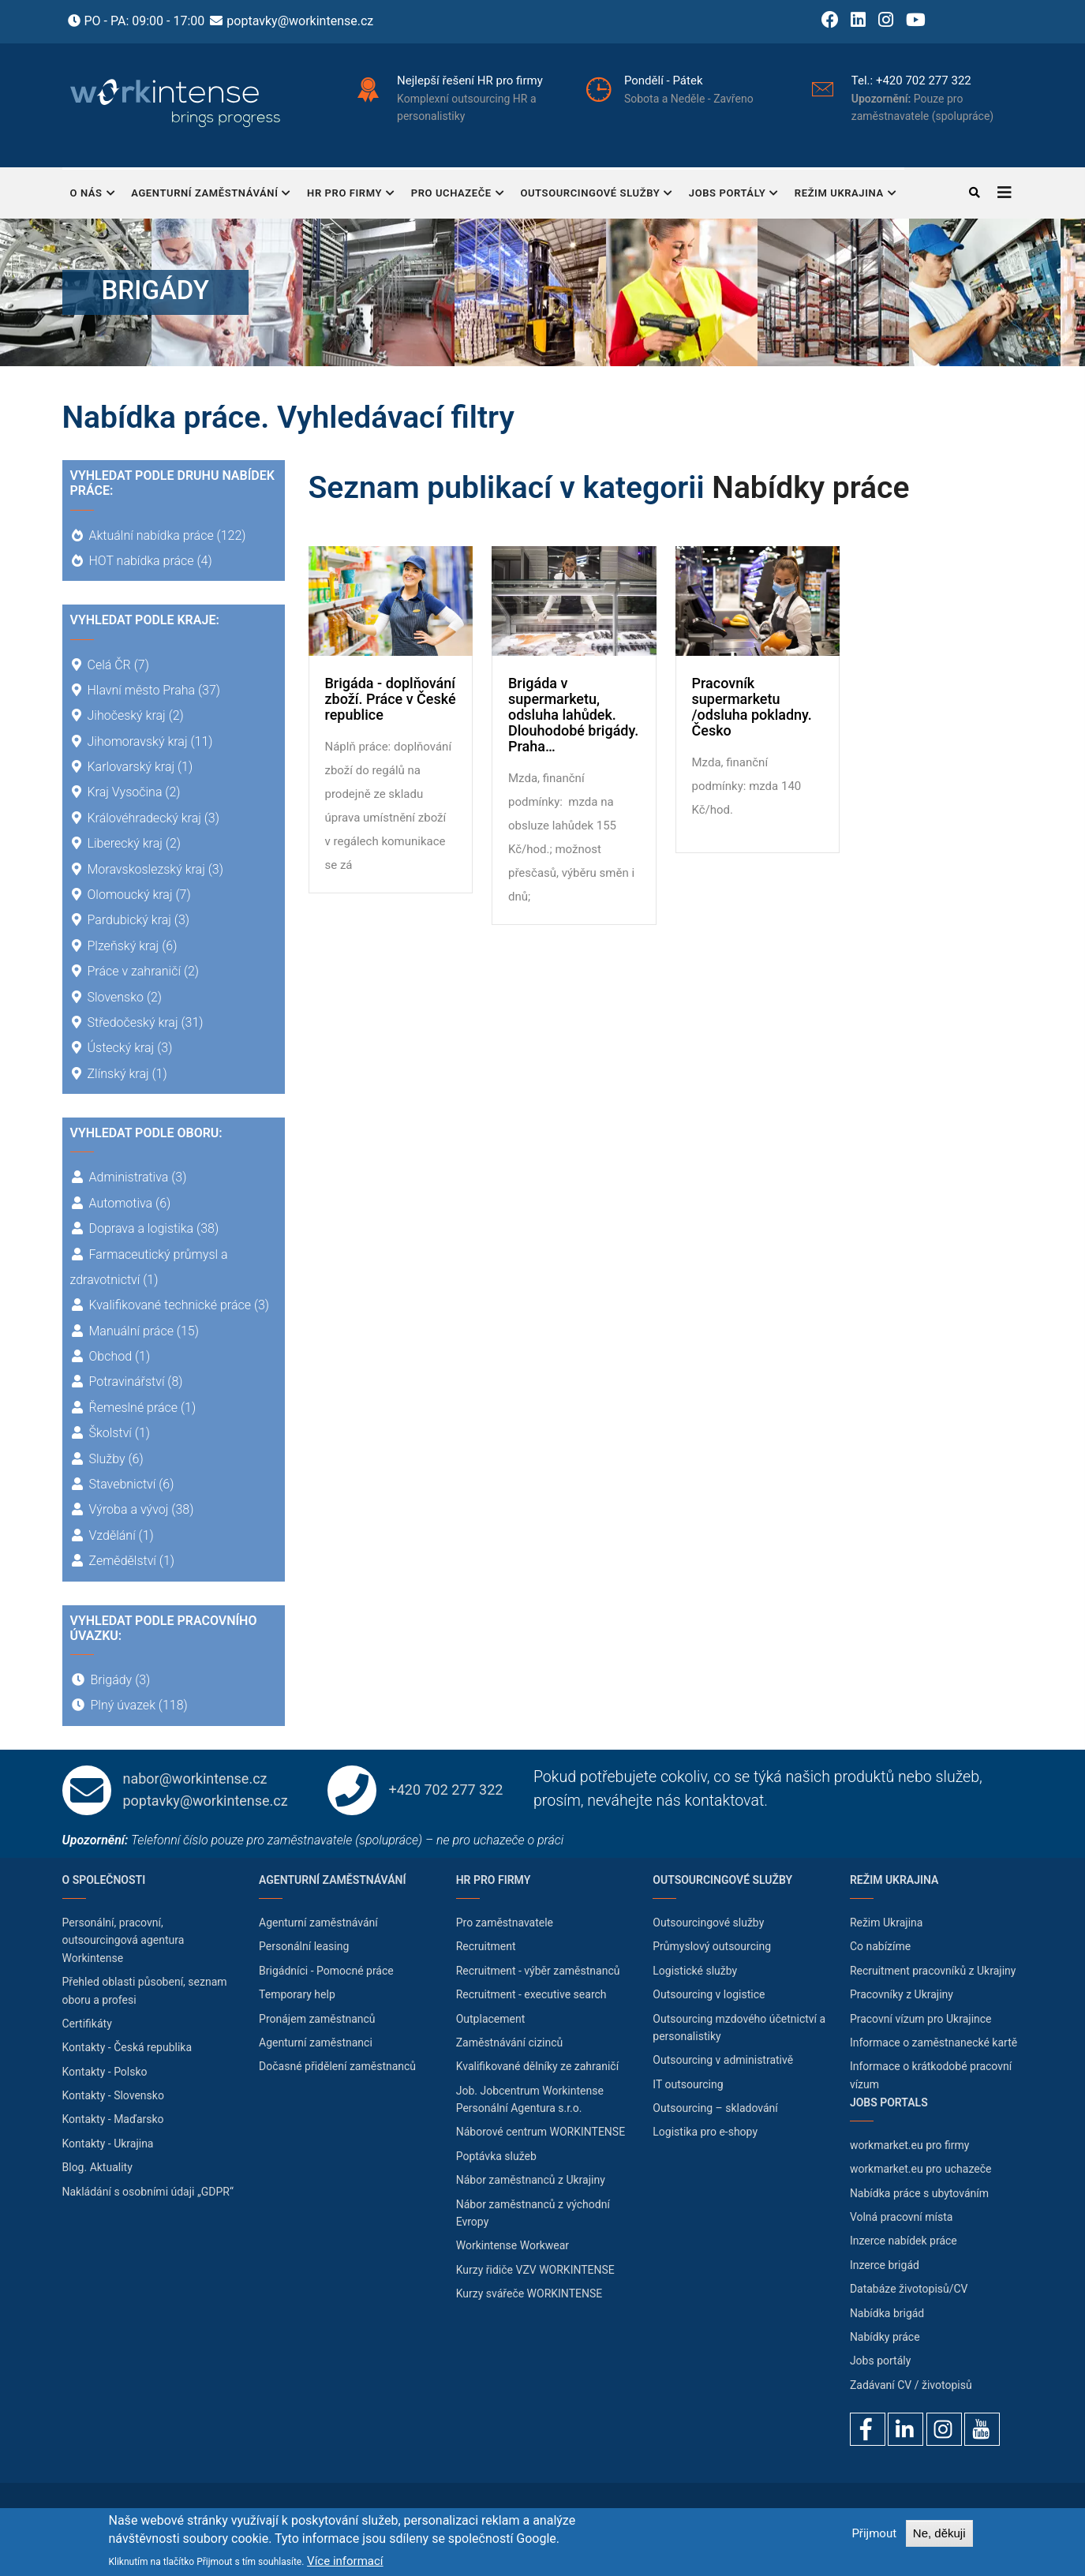  What do you see at coordinates (901, 1994) in the screenshot?
I see `Pracovníky z Ukrajiny` at bounding box center [901, 1994].